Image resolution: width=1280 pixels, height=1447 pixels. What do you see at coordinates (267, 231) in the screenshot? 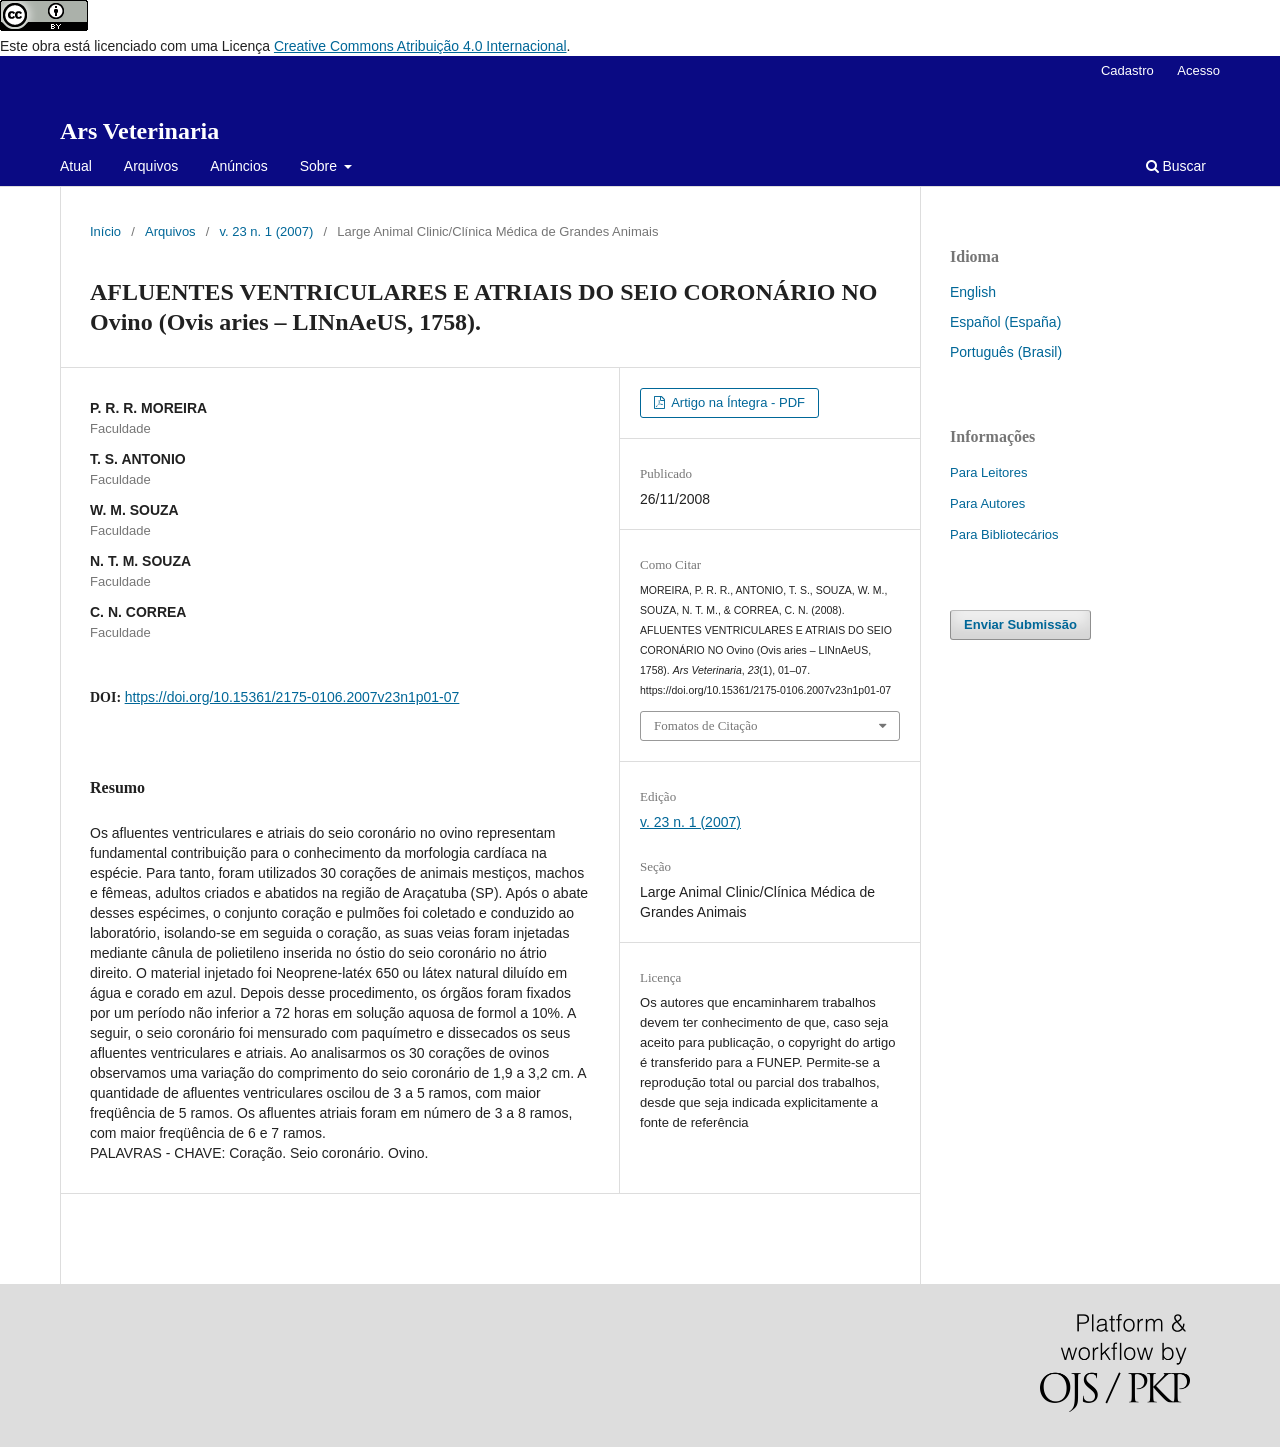
I see `v. 23 n. 1 (2007)` at bounding box center [267, 231].